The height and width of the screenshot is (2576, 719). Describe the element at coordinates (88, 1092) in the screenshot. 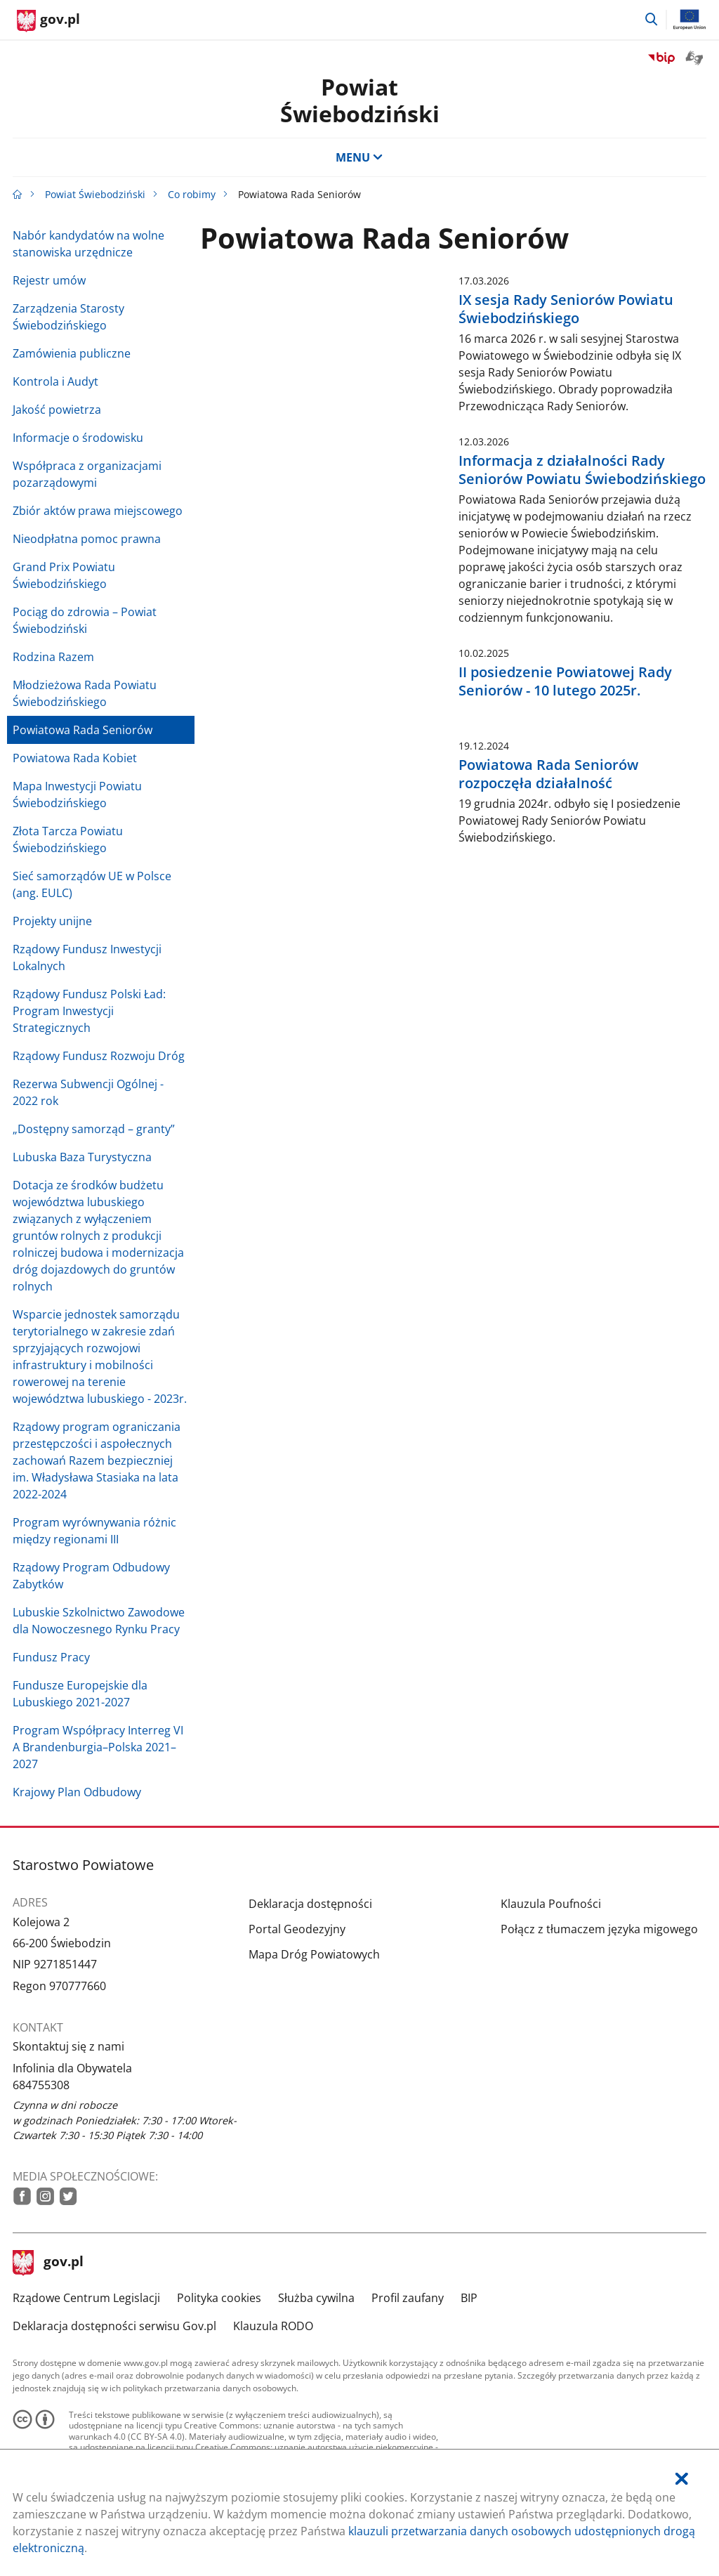

I see `Rezerwa Subwencji Ogólnej - 2022 rok` at that location.